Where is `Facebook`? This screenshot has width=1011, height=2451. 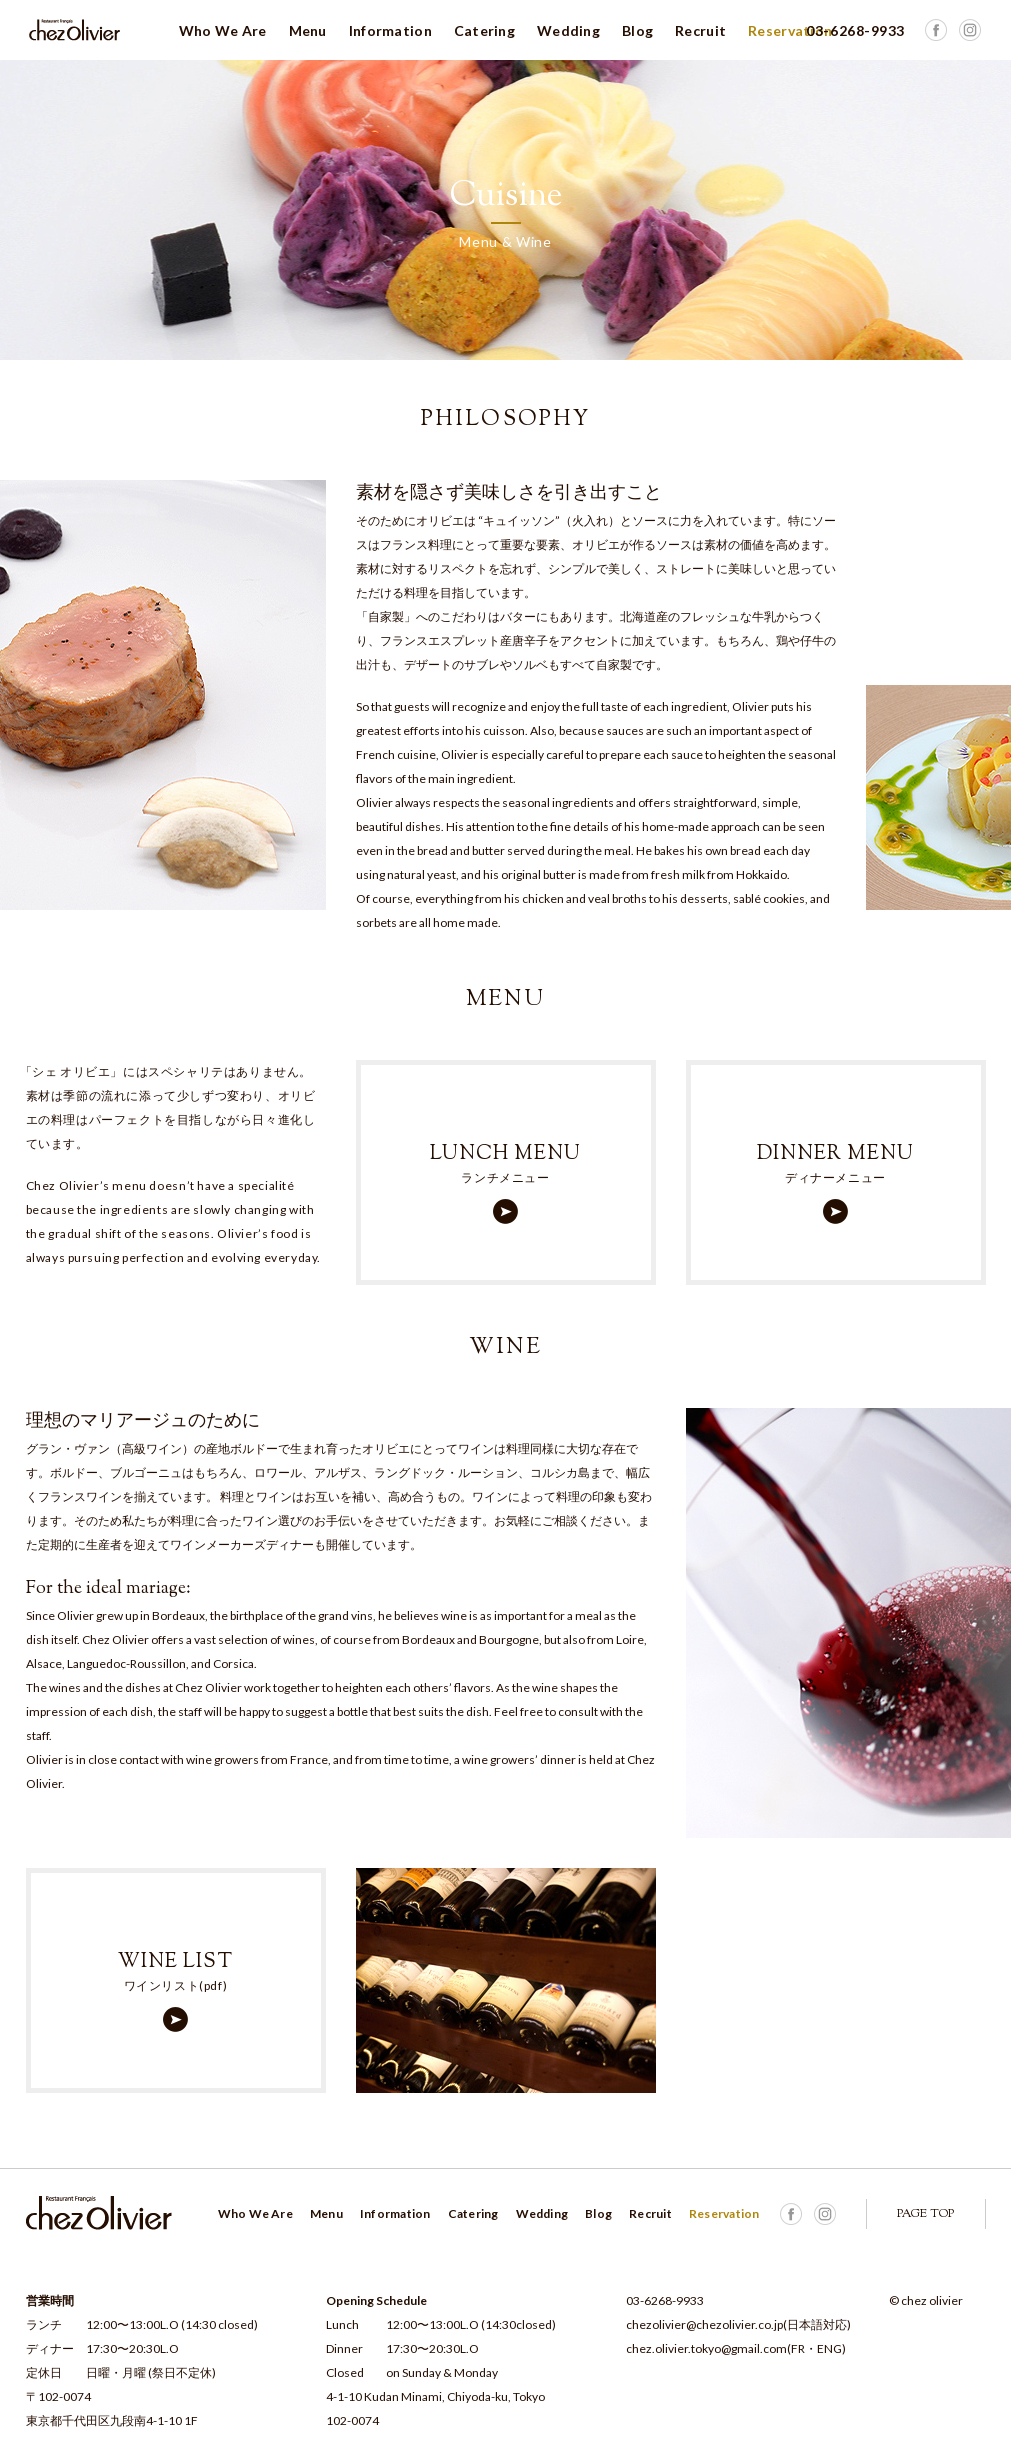
Facebook is located at coordinates (970, 30).